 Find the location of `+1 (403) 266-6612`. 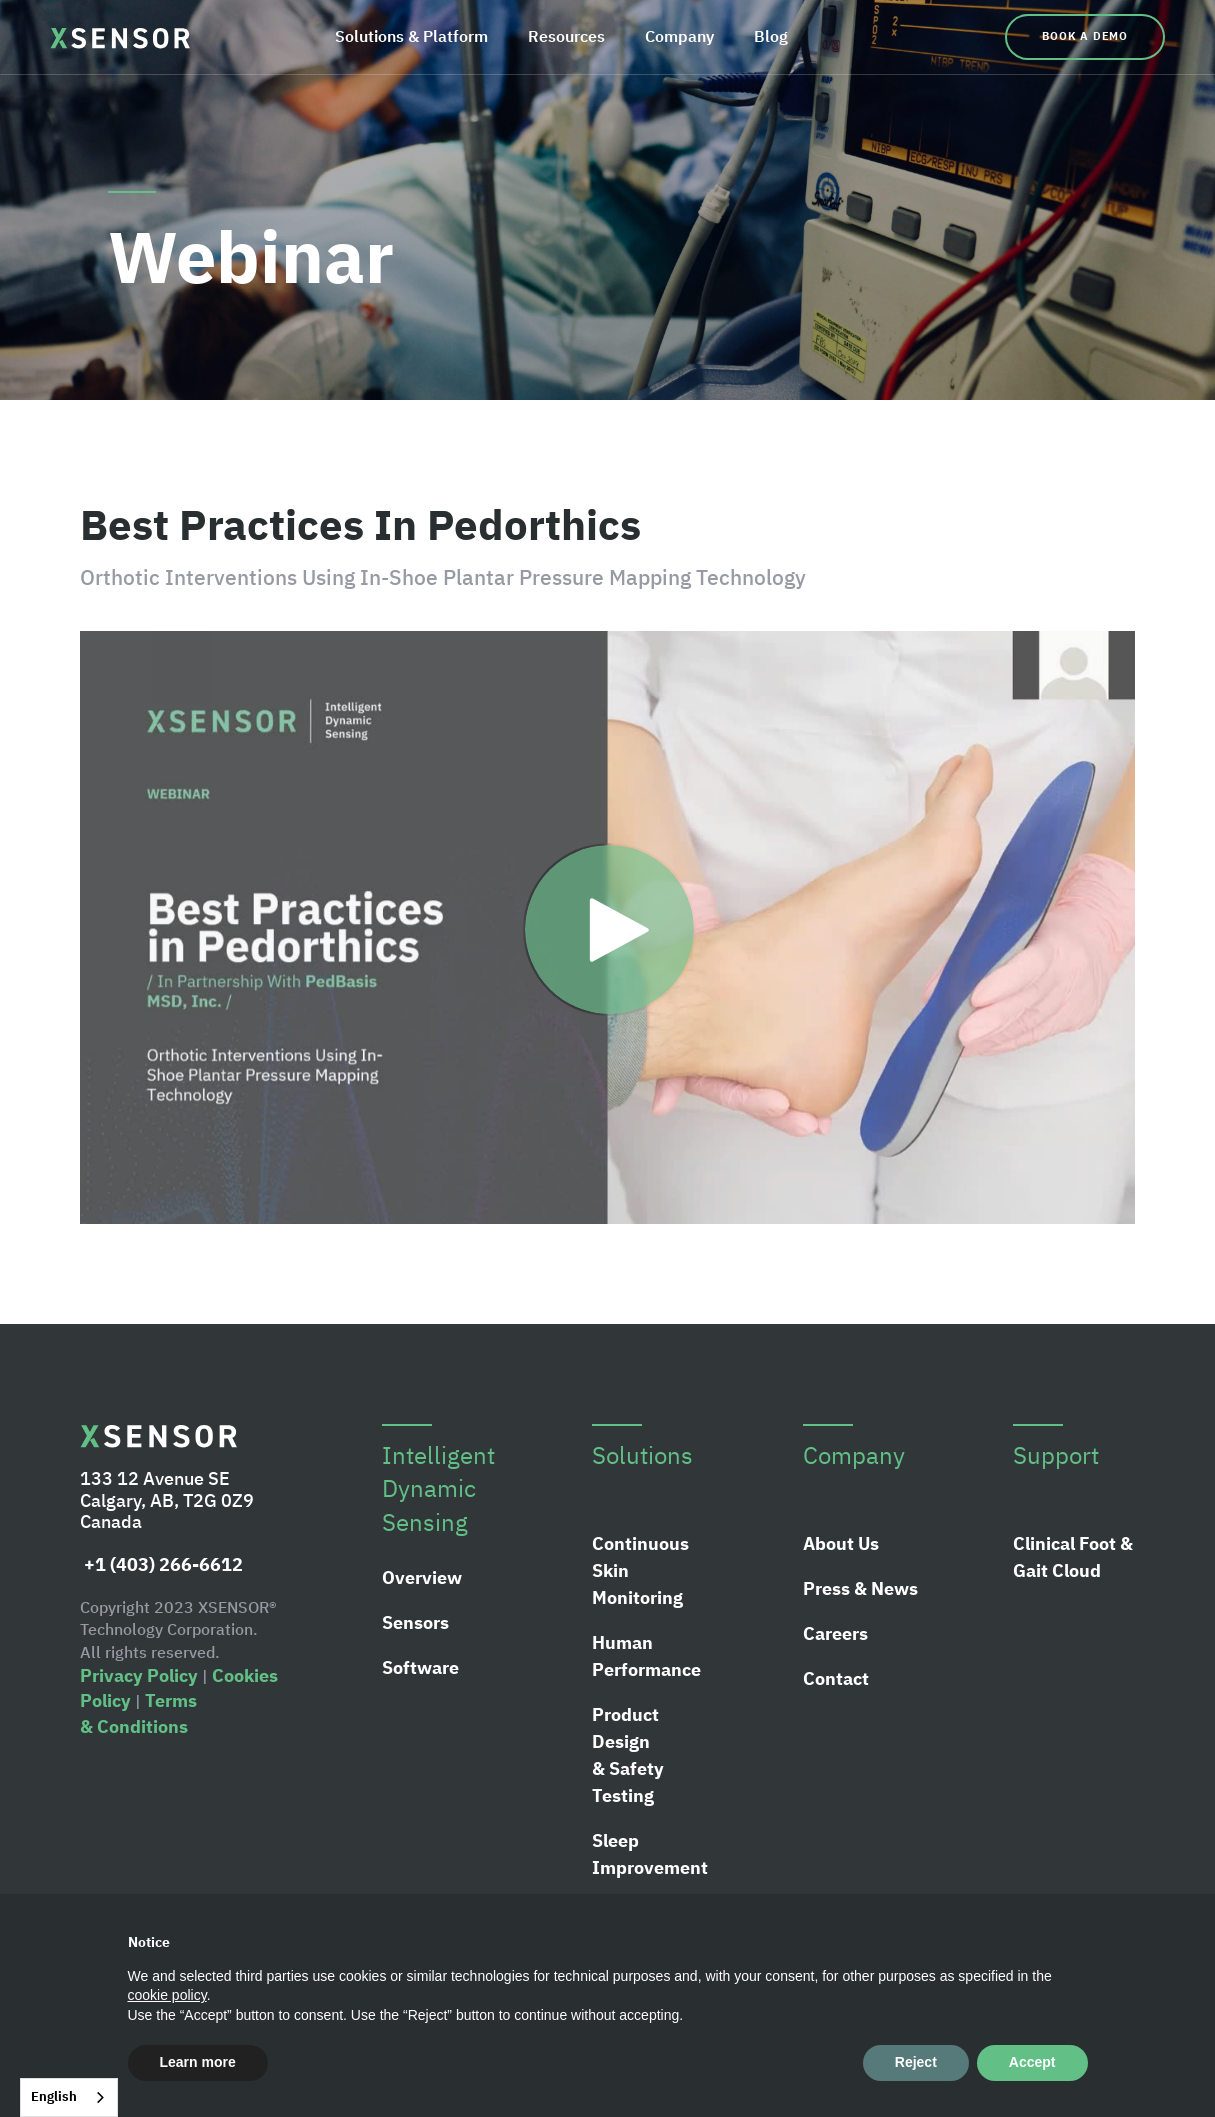

+1 (403) 266-6612 is located at coordinates (161, 1564).